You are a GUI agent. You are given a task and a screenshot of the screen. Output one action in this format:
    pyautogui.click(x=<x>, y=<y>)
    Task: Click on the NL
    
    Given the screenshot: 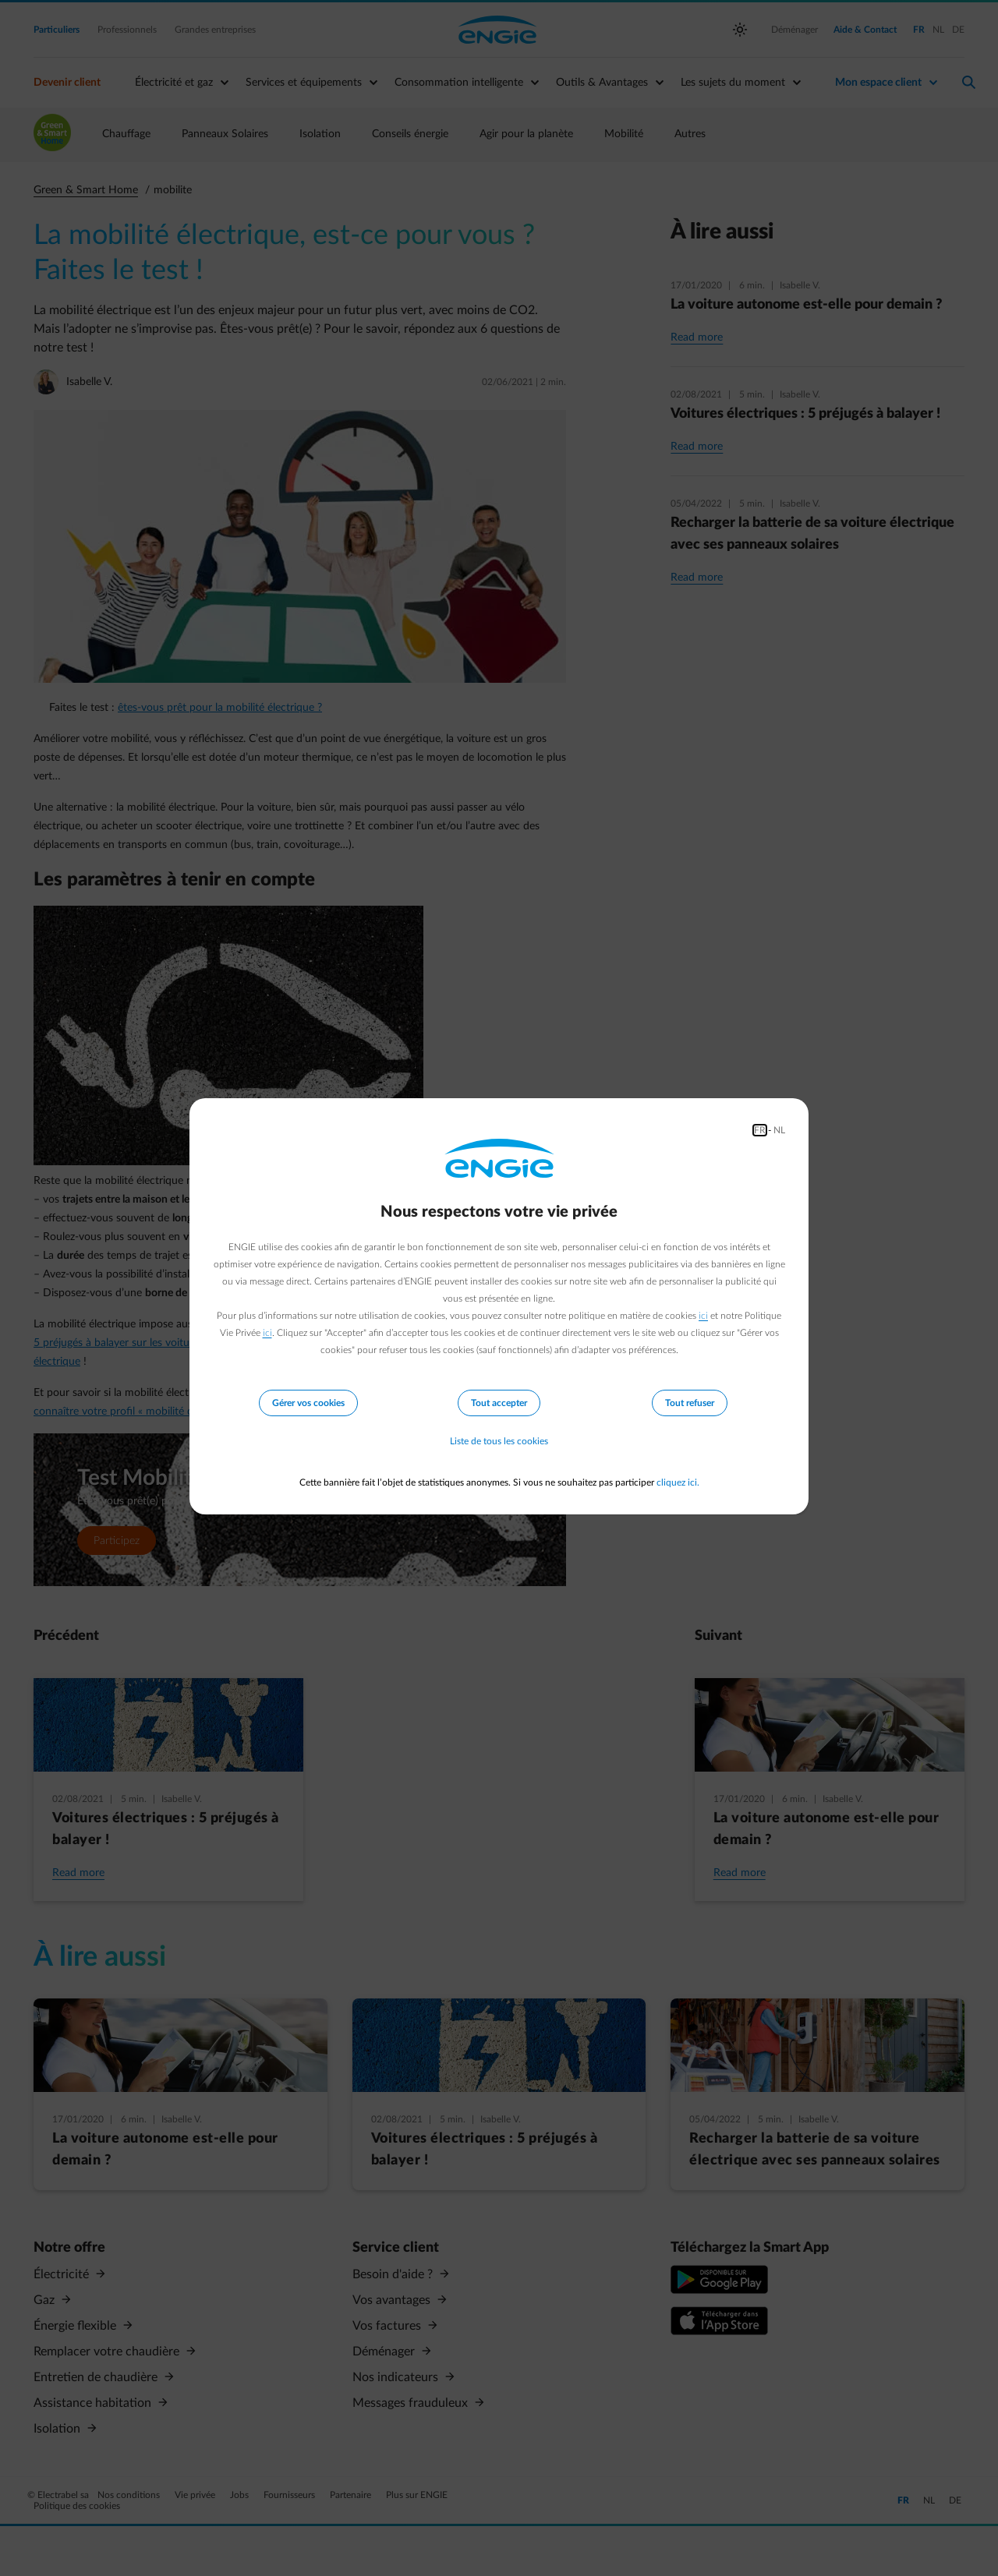 What is the action you would take?
    pyautogui.click(x=779, y=1130)
    